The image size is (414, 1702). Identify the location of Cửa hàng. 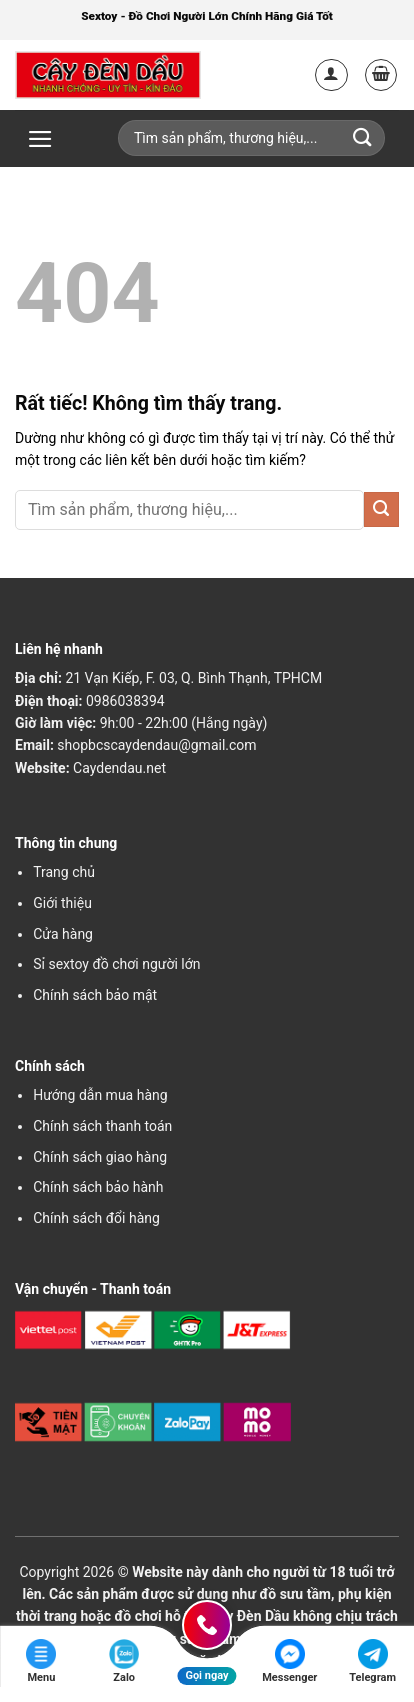
(63, 934).